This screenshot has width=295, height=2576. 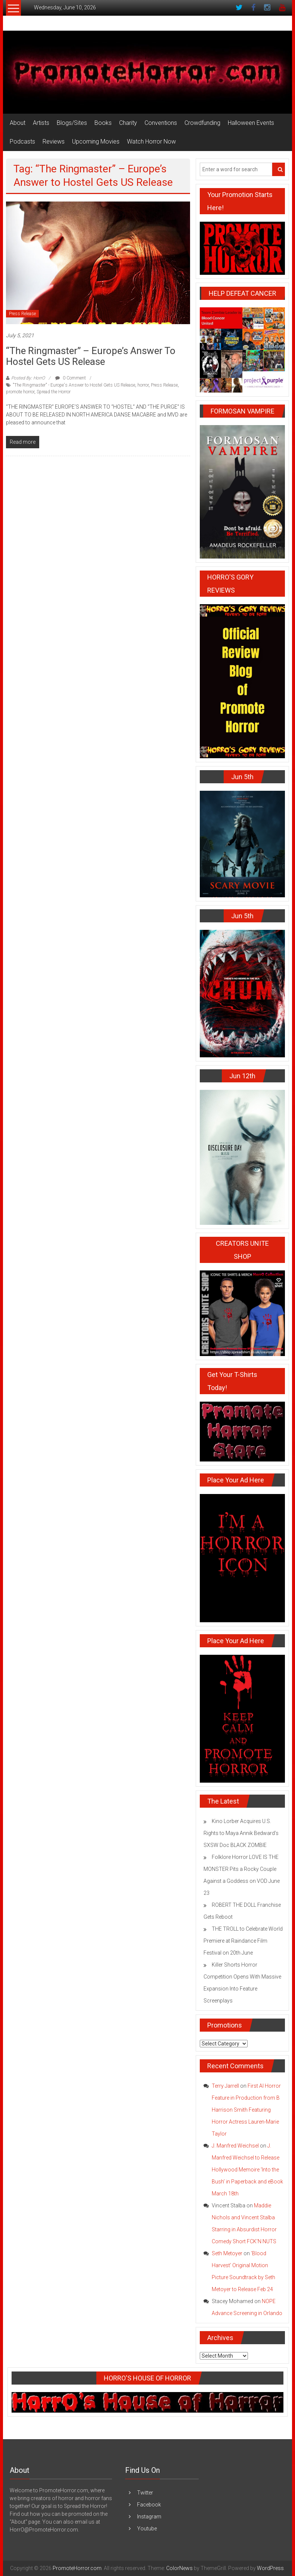 What do you see at coordinates (161, 122) in the screenshot?
I see `Conventions` at bounding box center [161, 122].